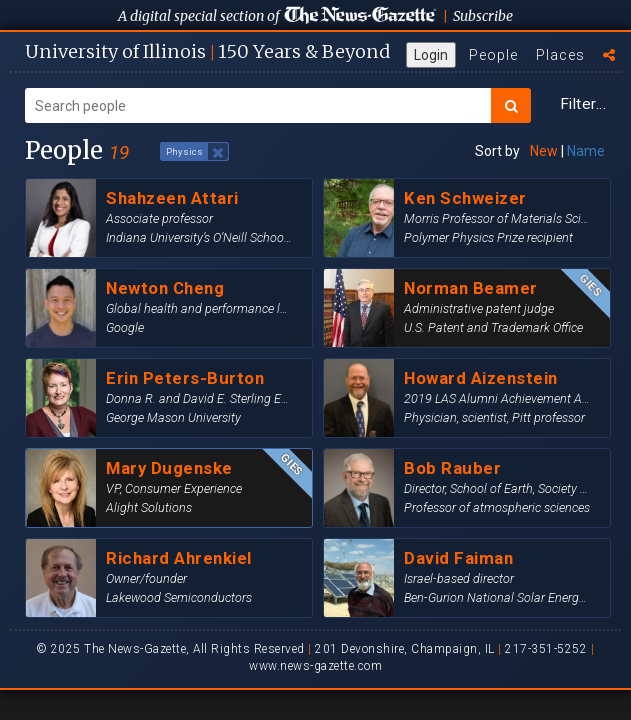 Image resolution: width=631 pixels, height=720 pixels. Describe the element at coordinates (544, 151) in the screenshot. I see `New` at that location.